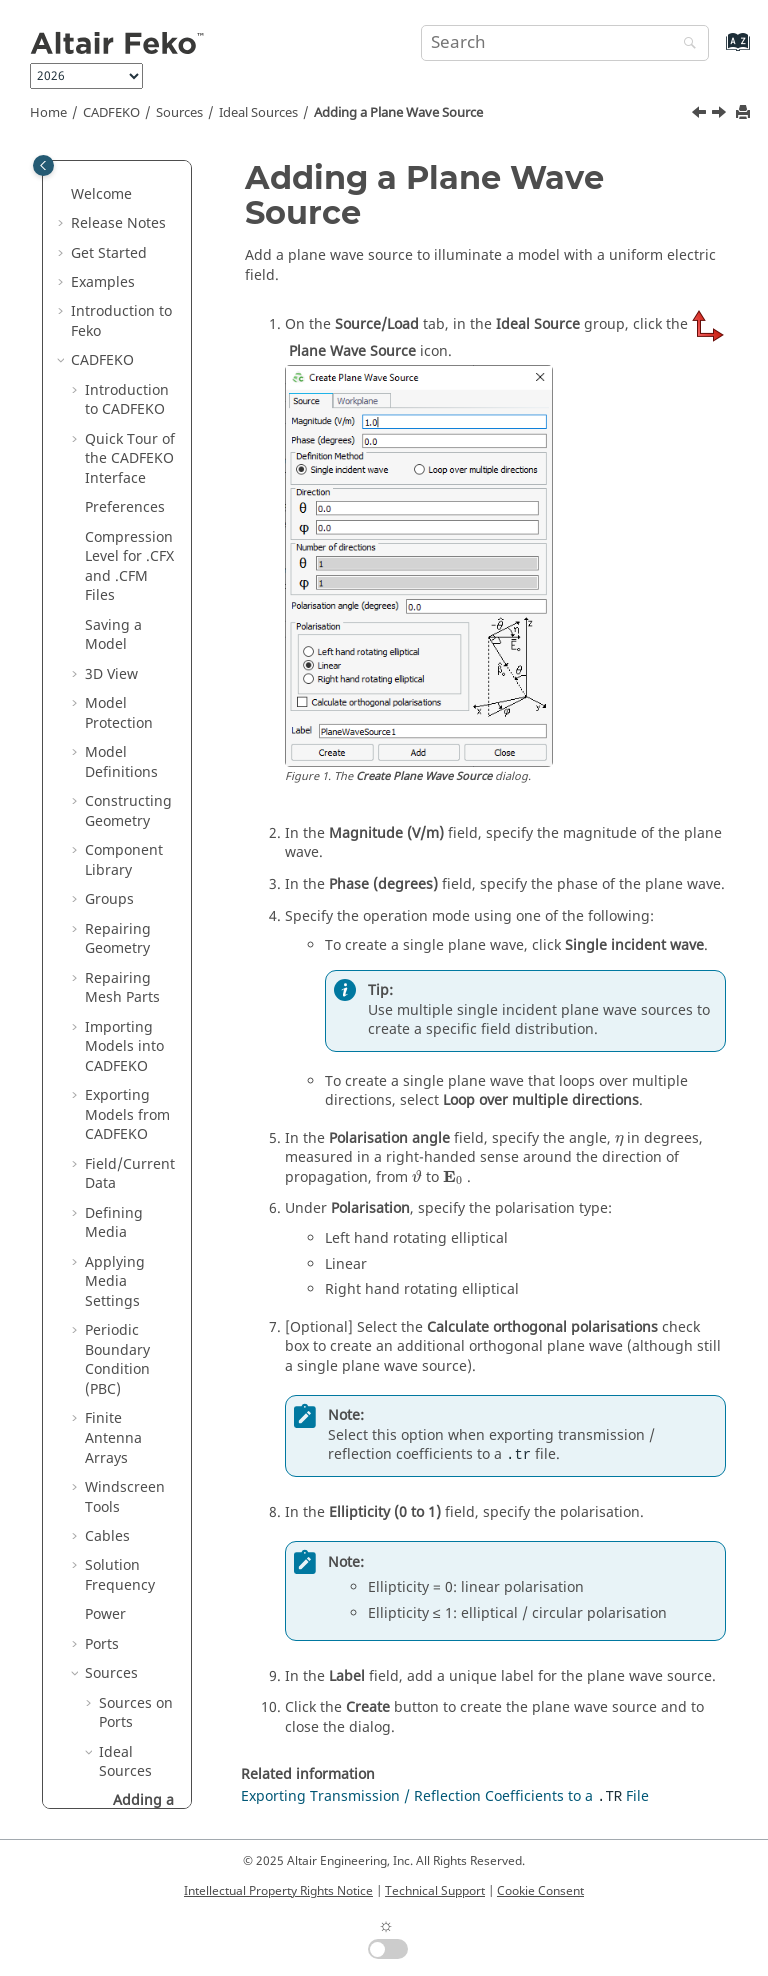  What do you see at coordinates (127, 1173) in the screenshot?
I see `Meshing the Geometry / Model Mesh` at bounding box center [127, 1173].